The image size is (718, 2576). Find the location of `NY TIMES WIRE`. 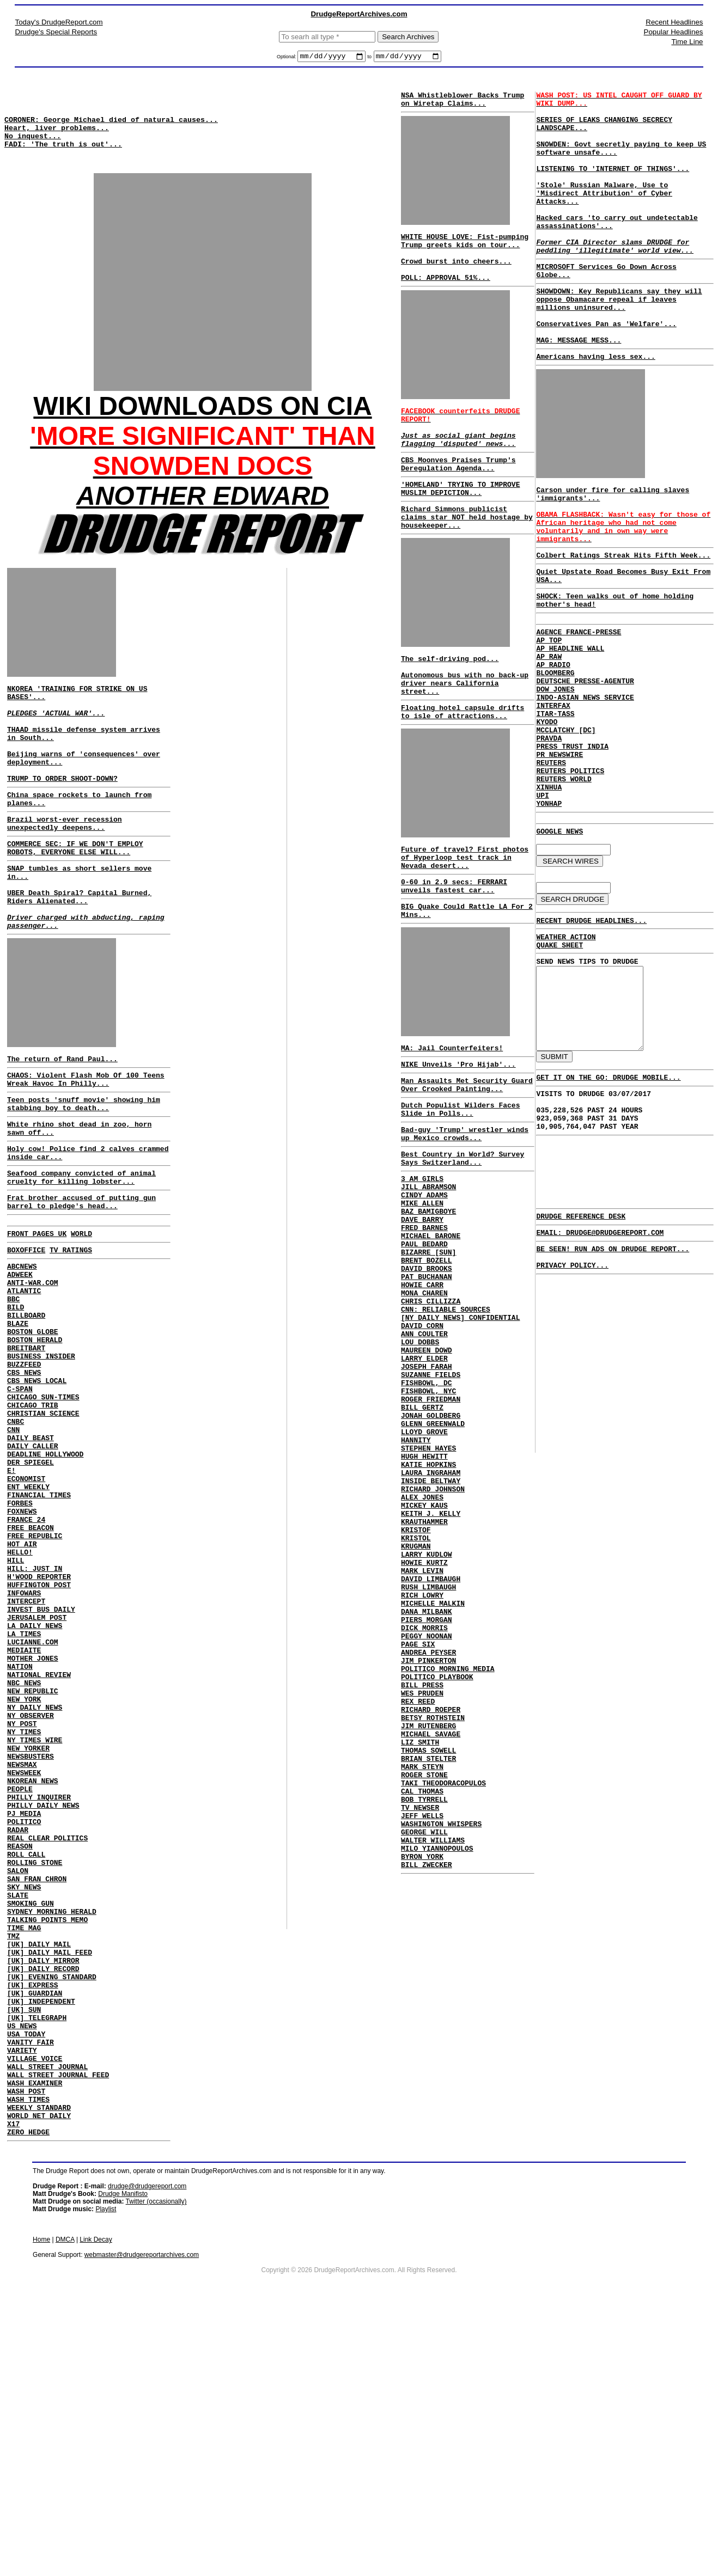

NY TIMES WIRE is located at coordinates (34, 1924).